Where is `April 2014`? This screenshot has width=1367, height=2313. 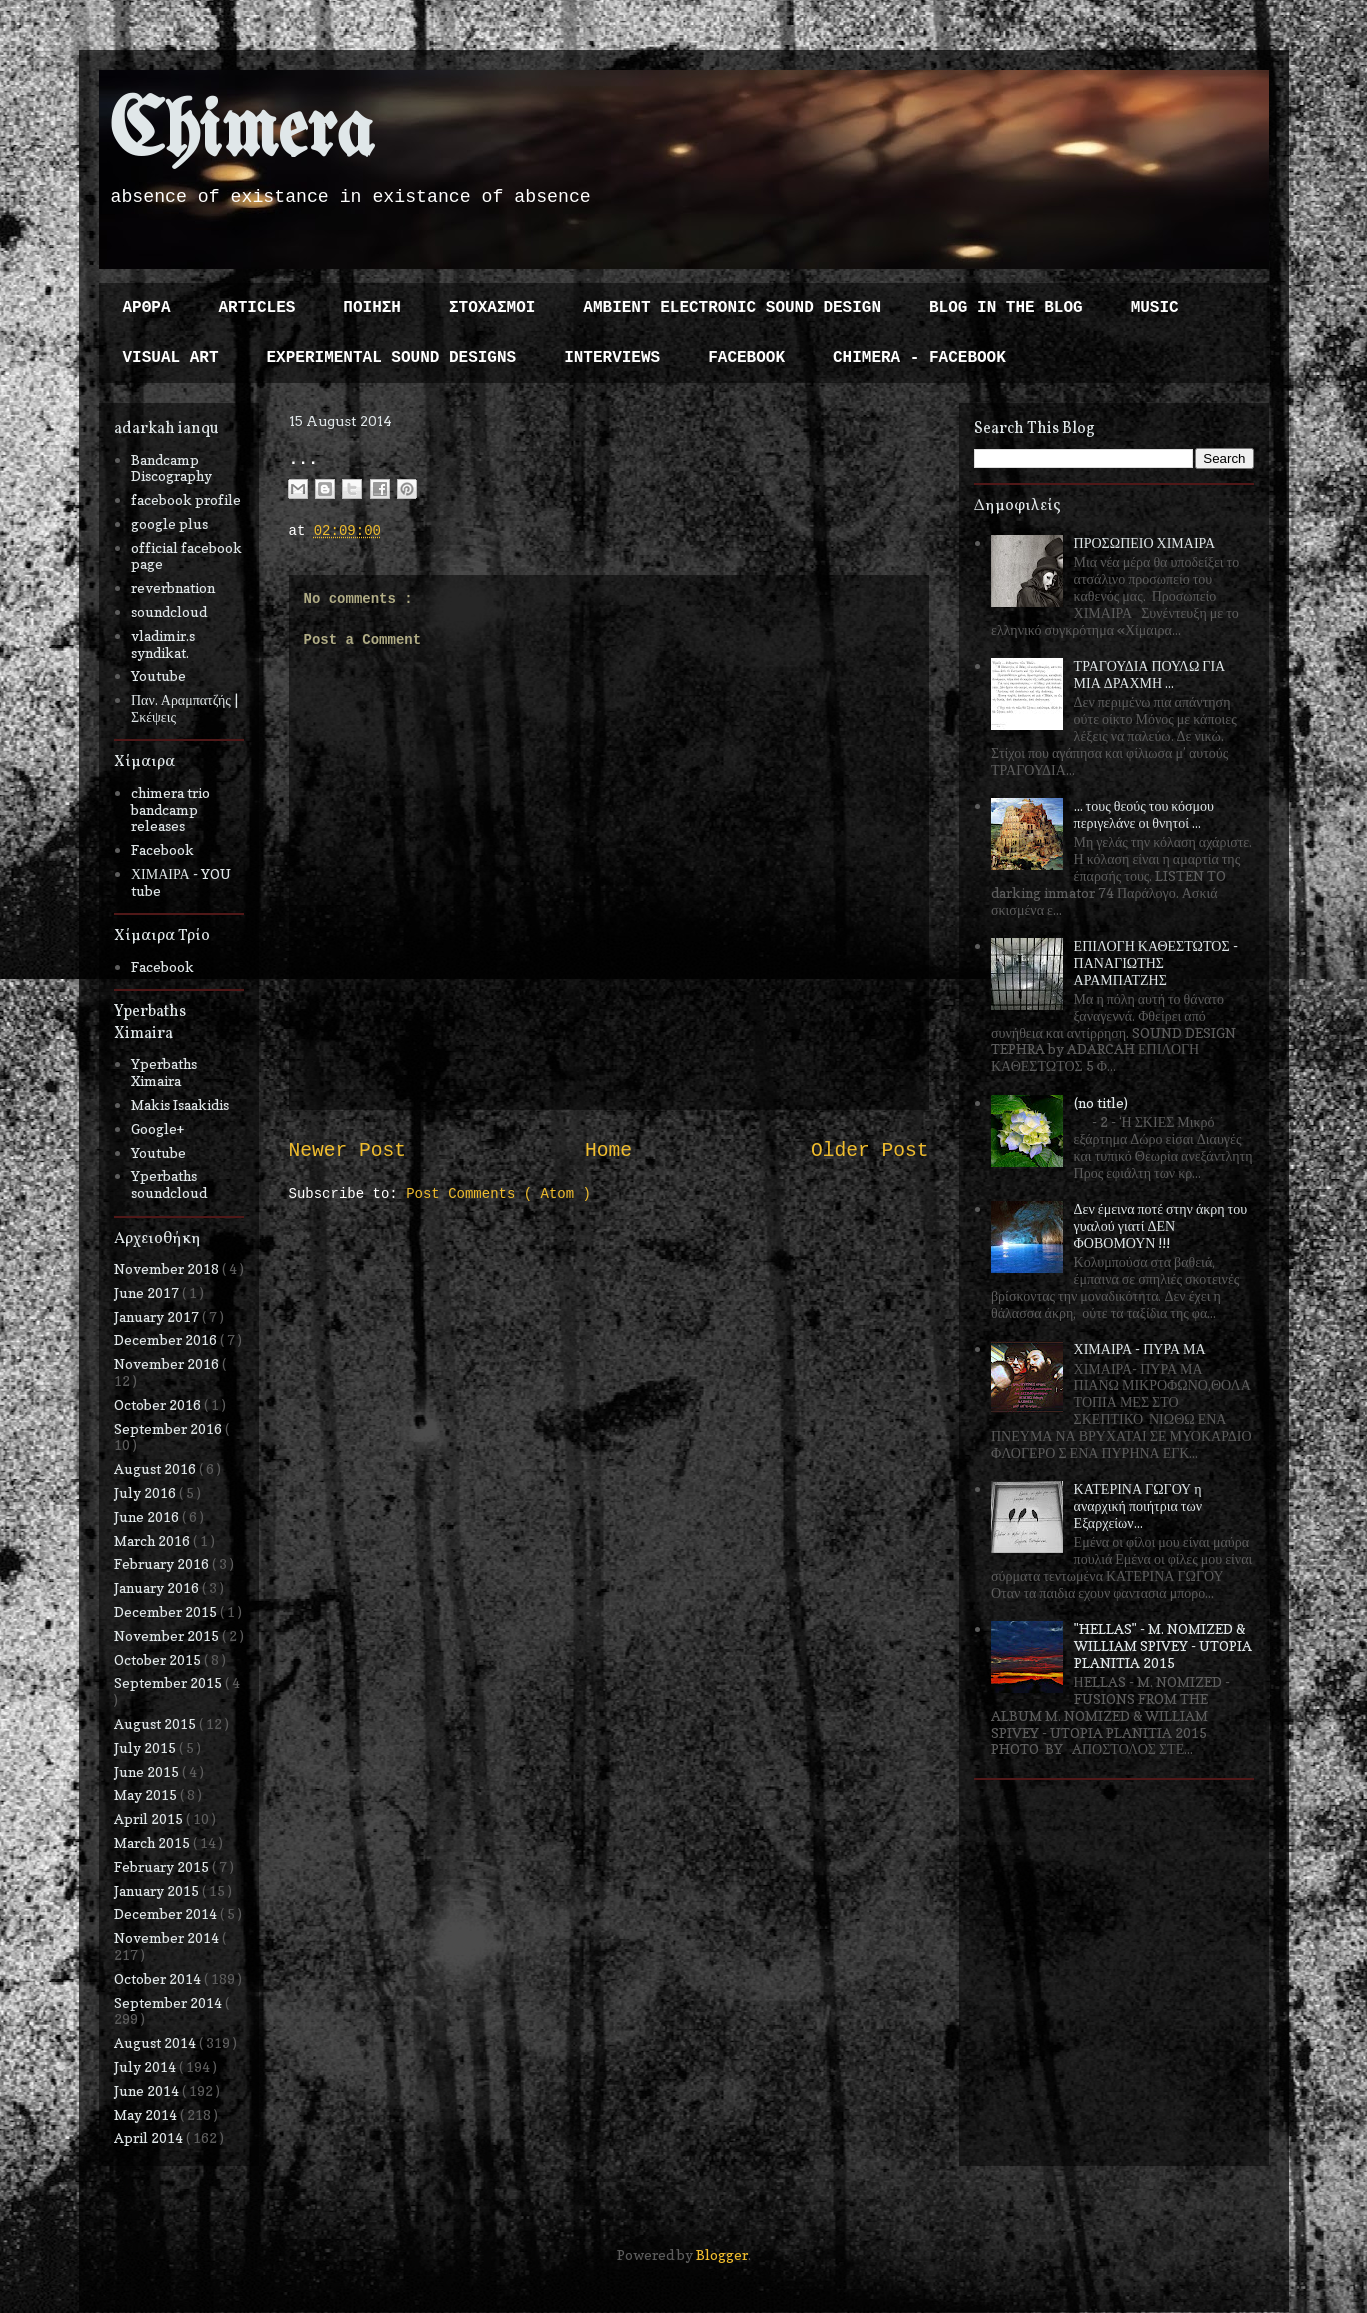 April 2014 is located at coordinates (150, 2137).